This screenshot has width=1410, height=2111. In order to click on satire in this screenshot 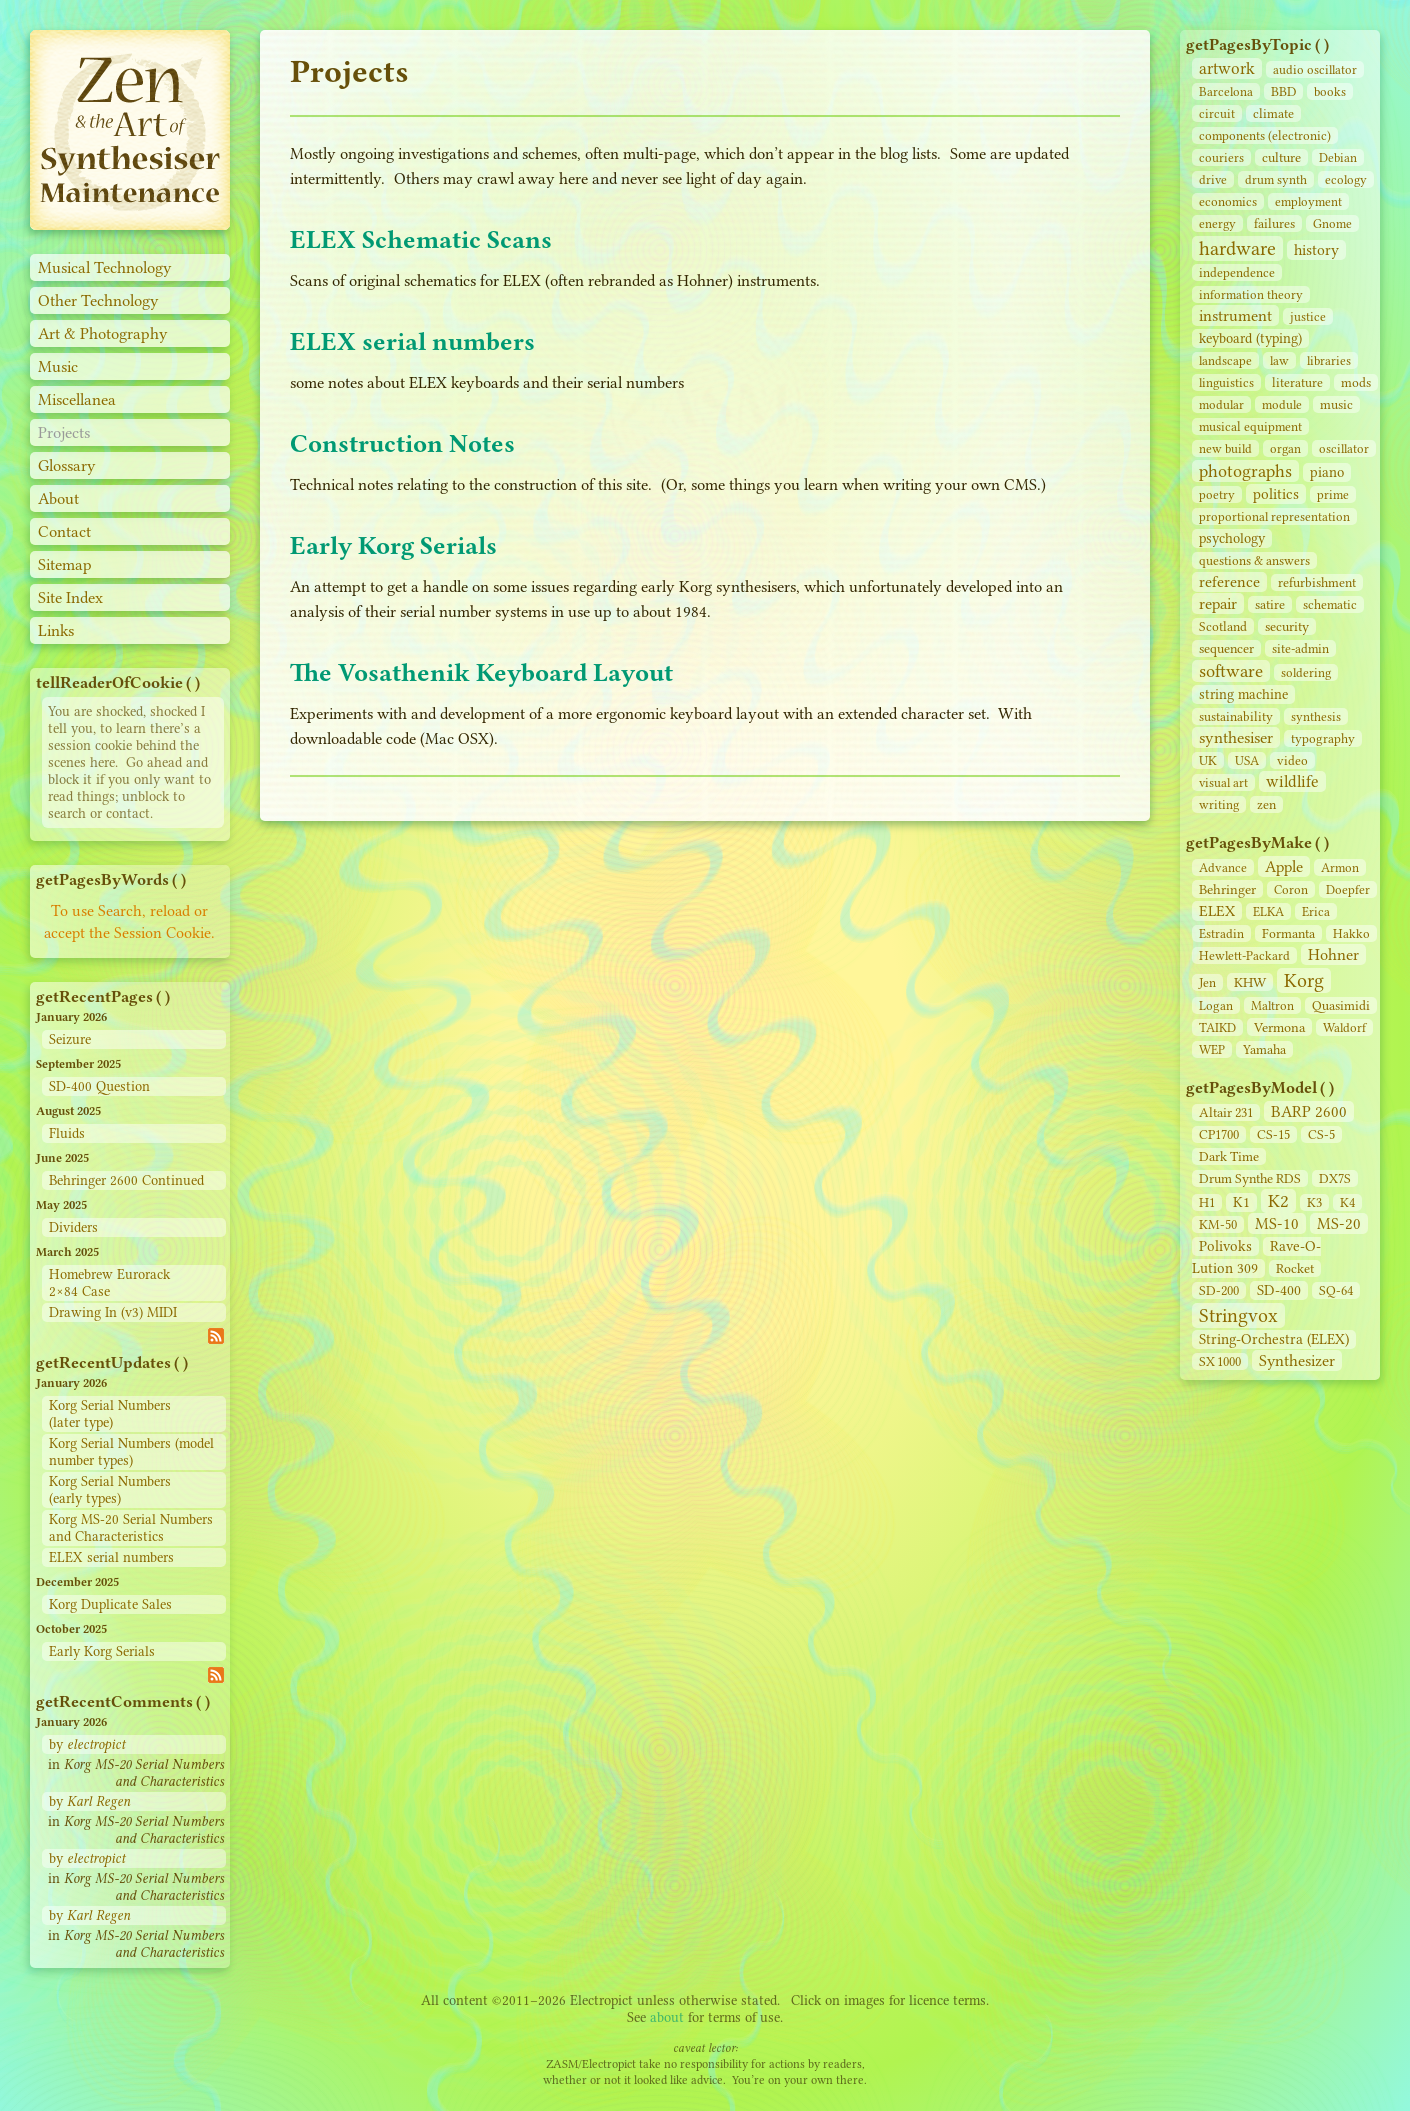, I will do `click(1270, 604)`.